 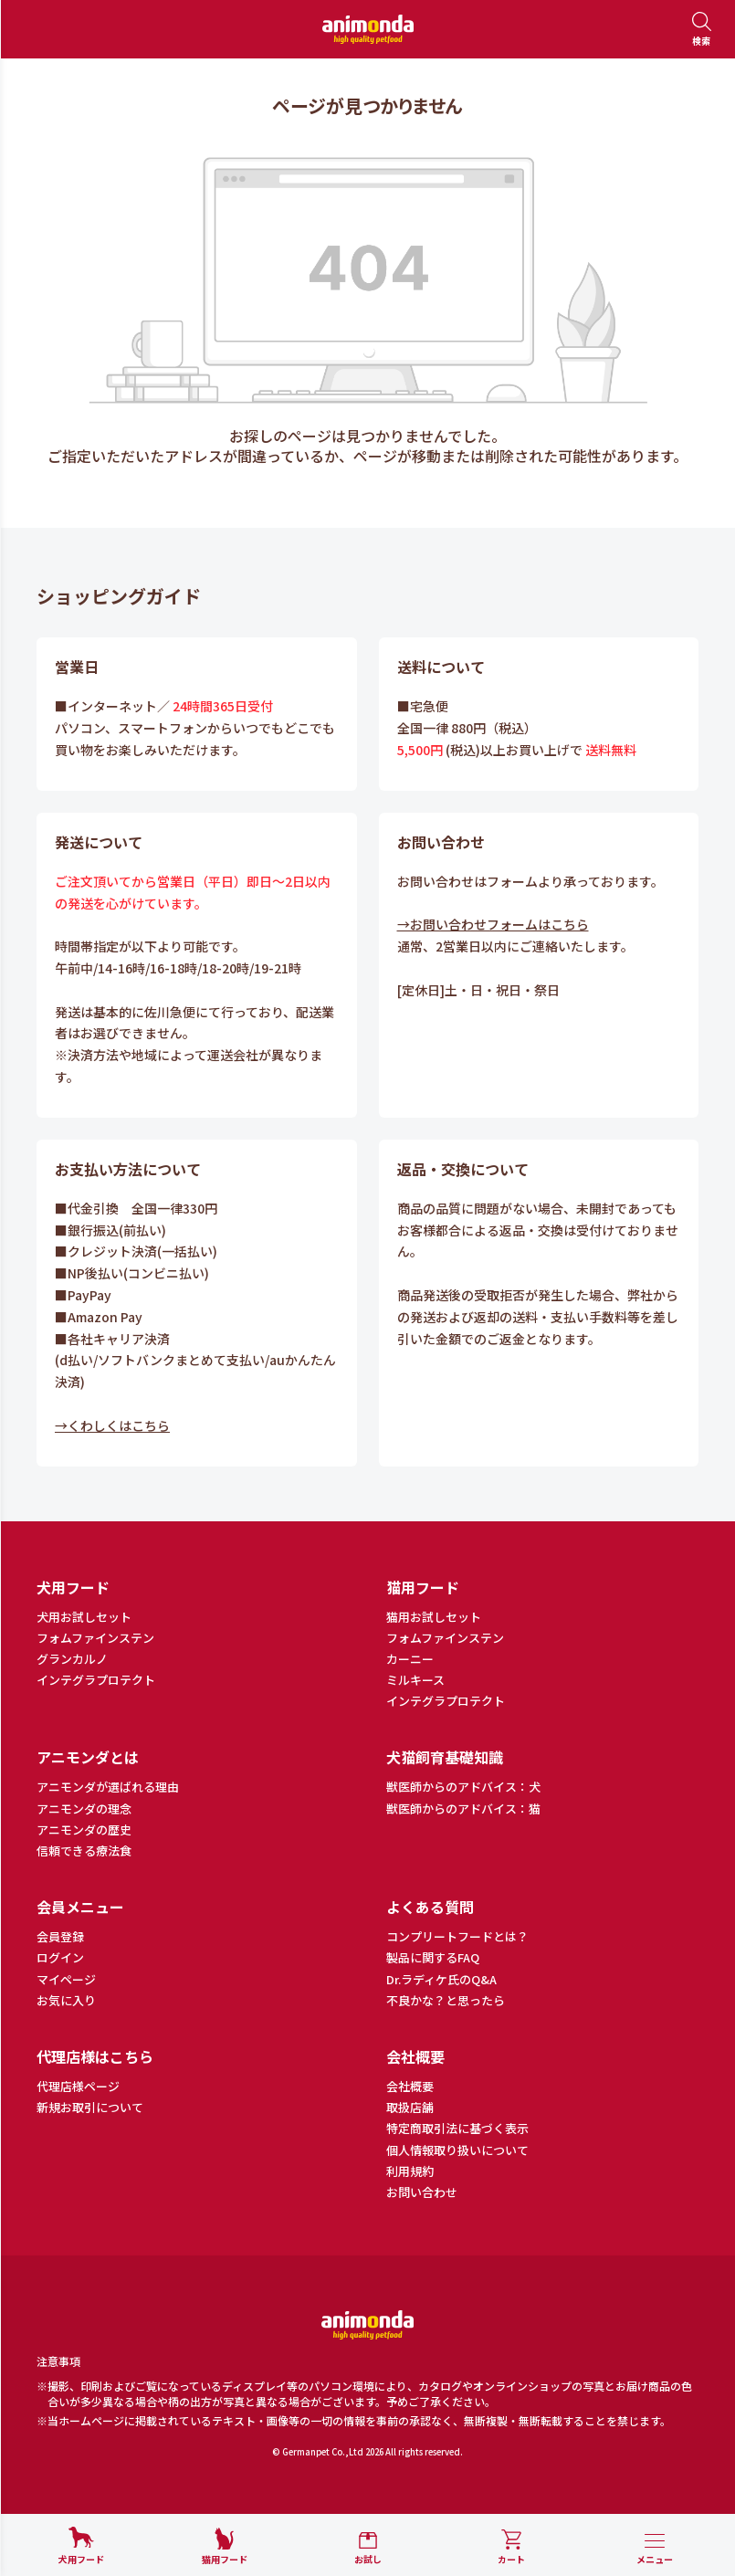 What do you see at coordinates (90, 2107) in the screenshot?
I see `新規お取引について` at bounding box center [90, 2107].